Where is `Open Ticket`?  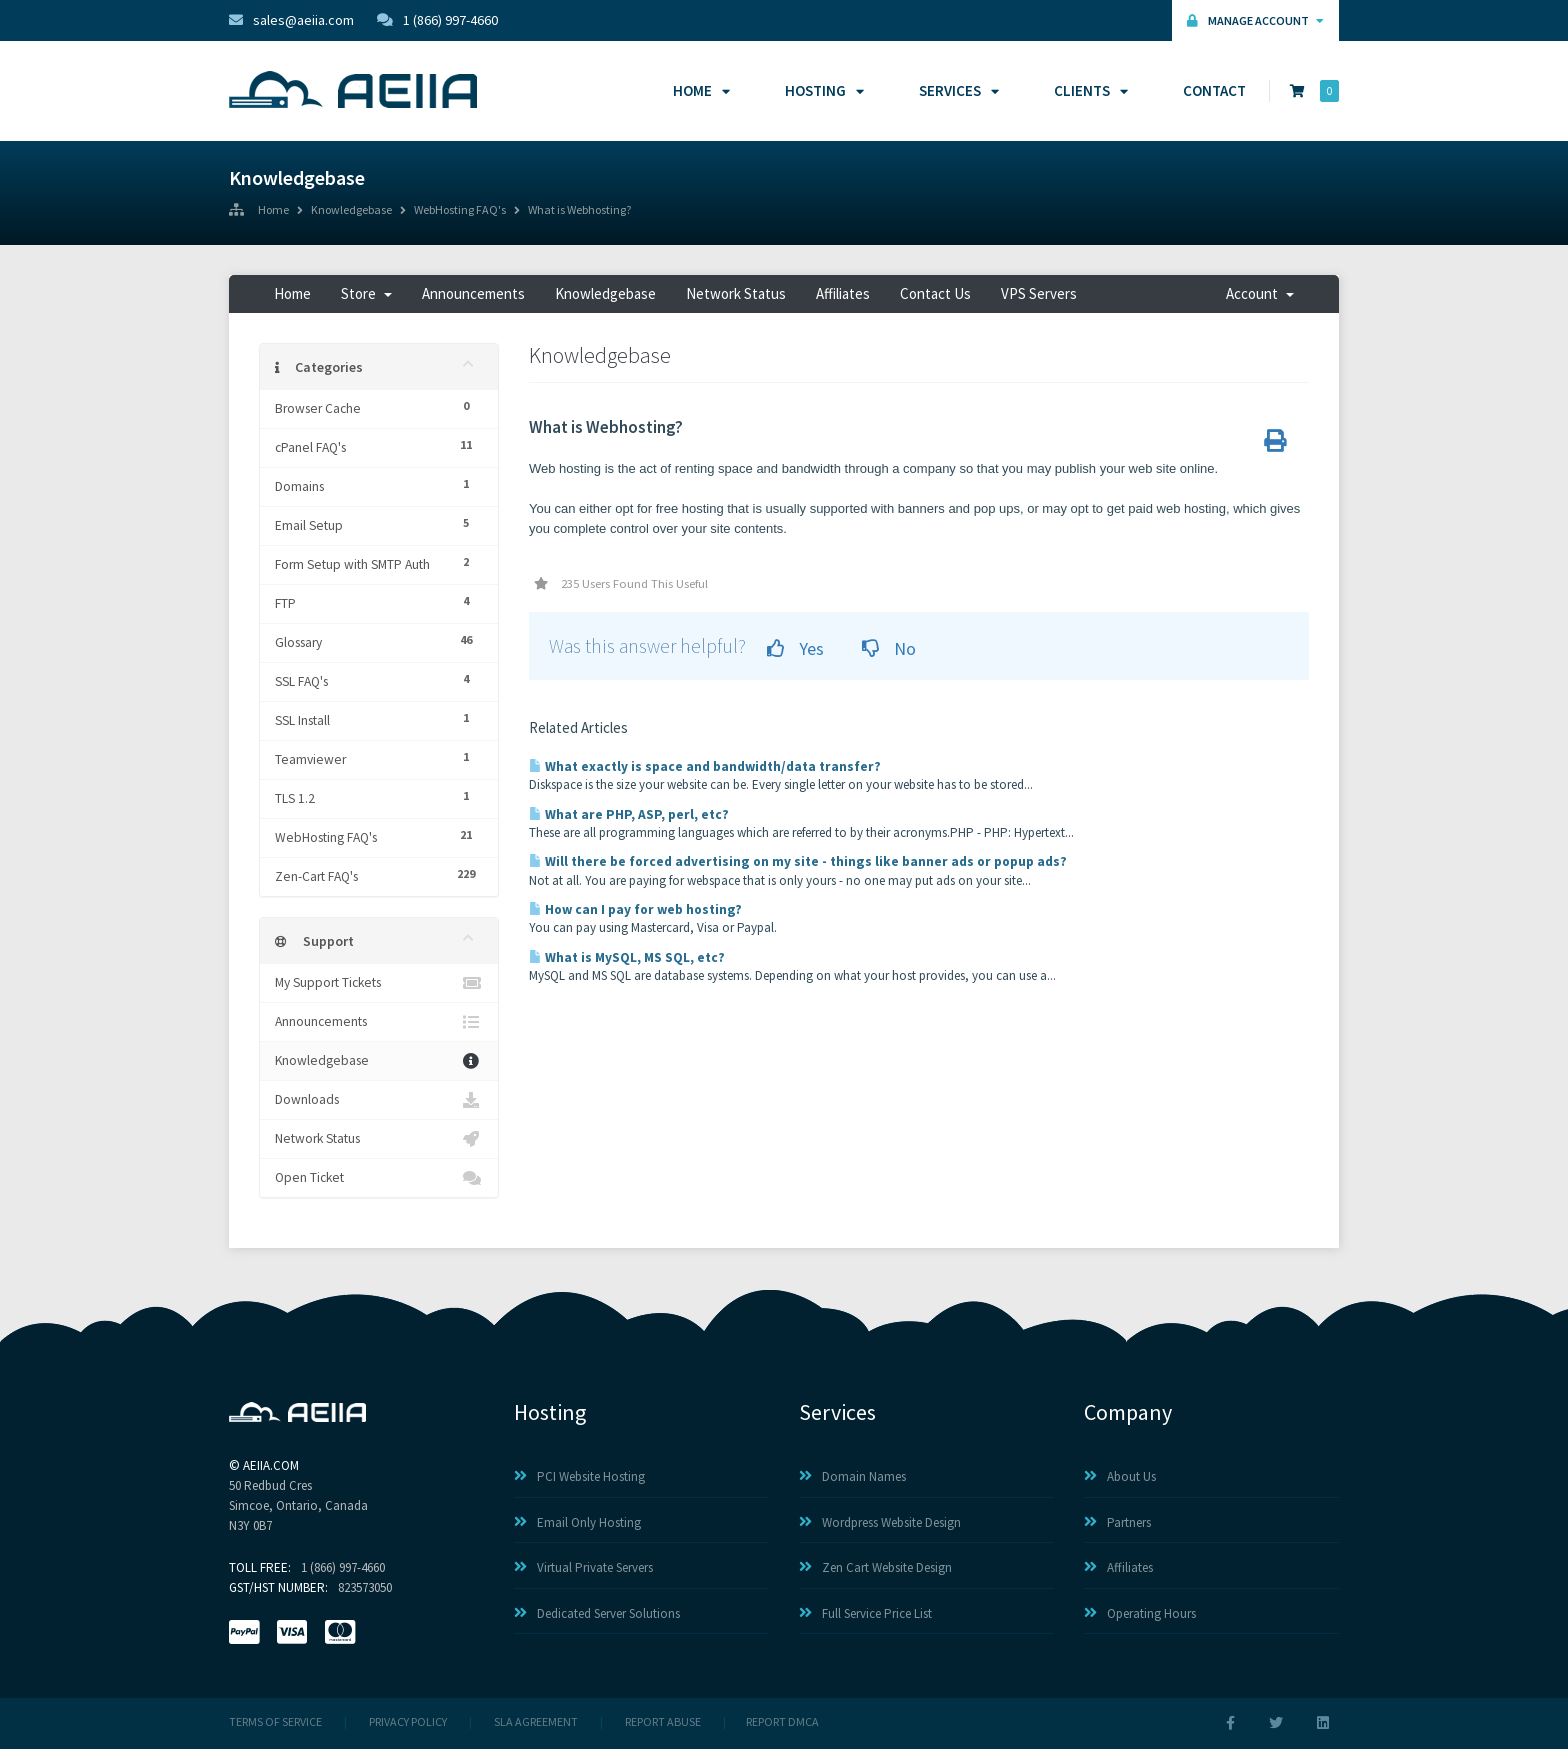 Open Ticket is located at coordinates (379, 1178).